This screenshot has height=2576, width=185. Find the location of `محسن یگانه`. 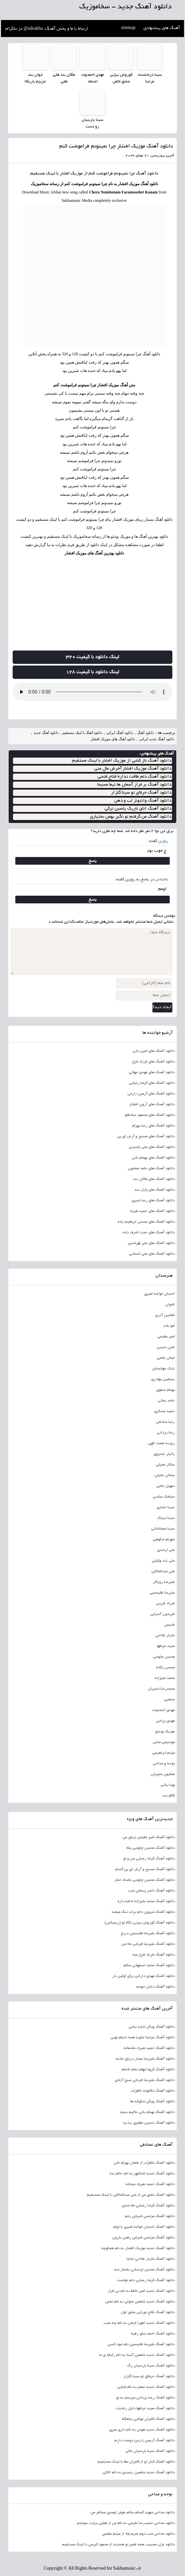

محسن یگانه is located at coordinates (165, 1667).